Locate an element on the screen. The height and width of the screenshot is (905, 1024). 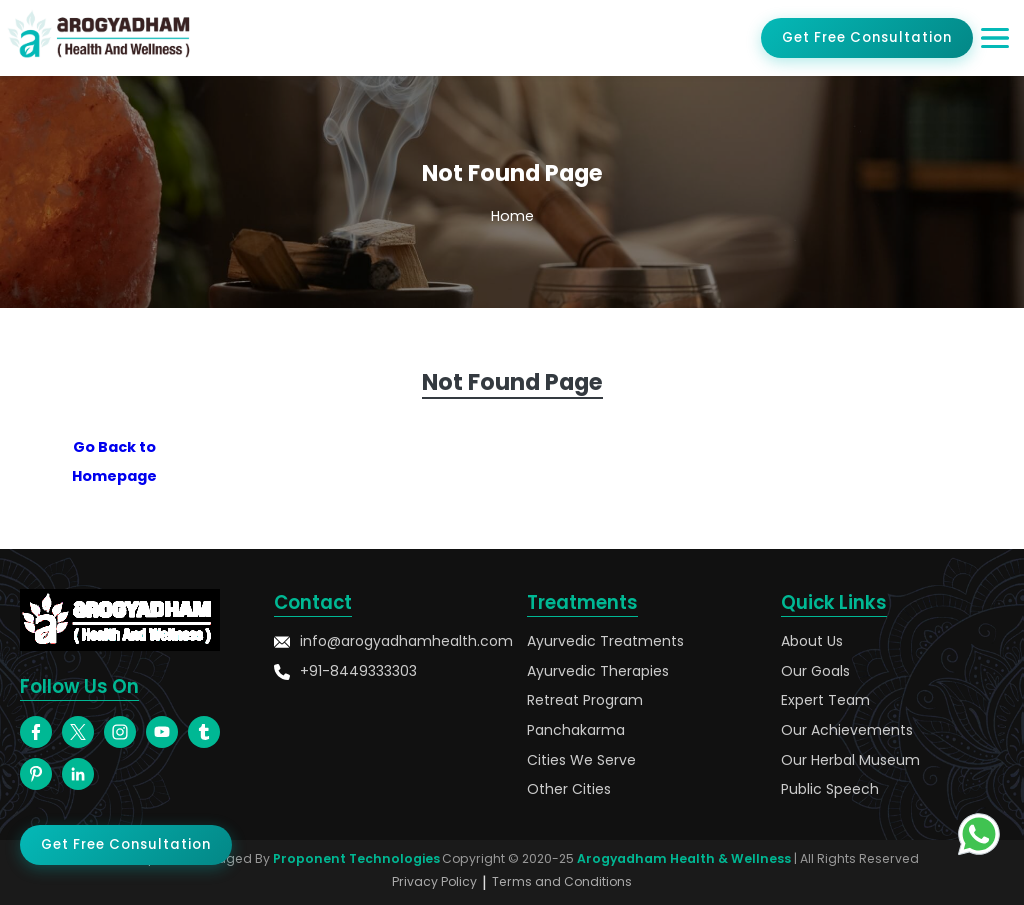
Our Achievements is located at coordinates (847, 730).